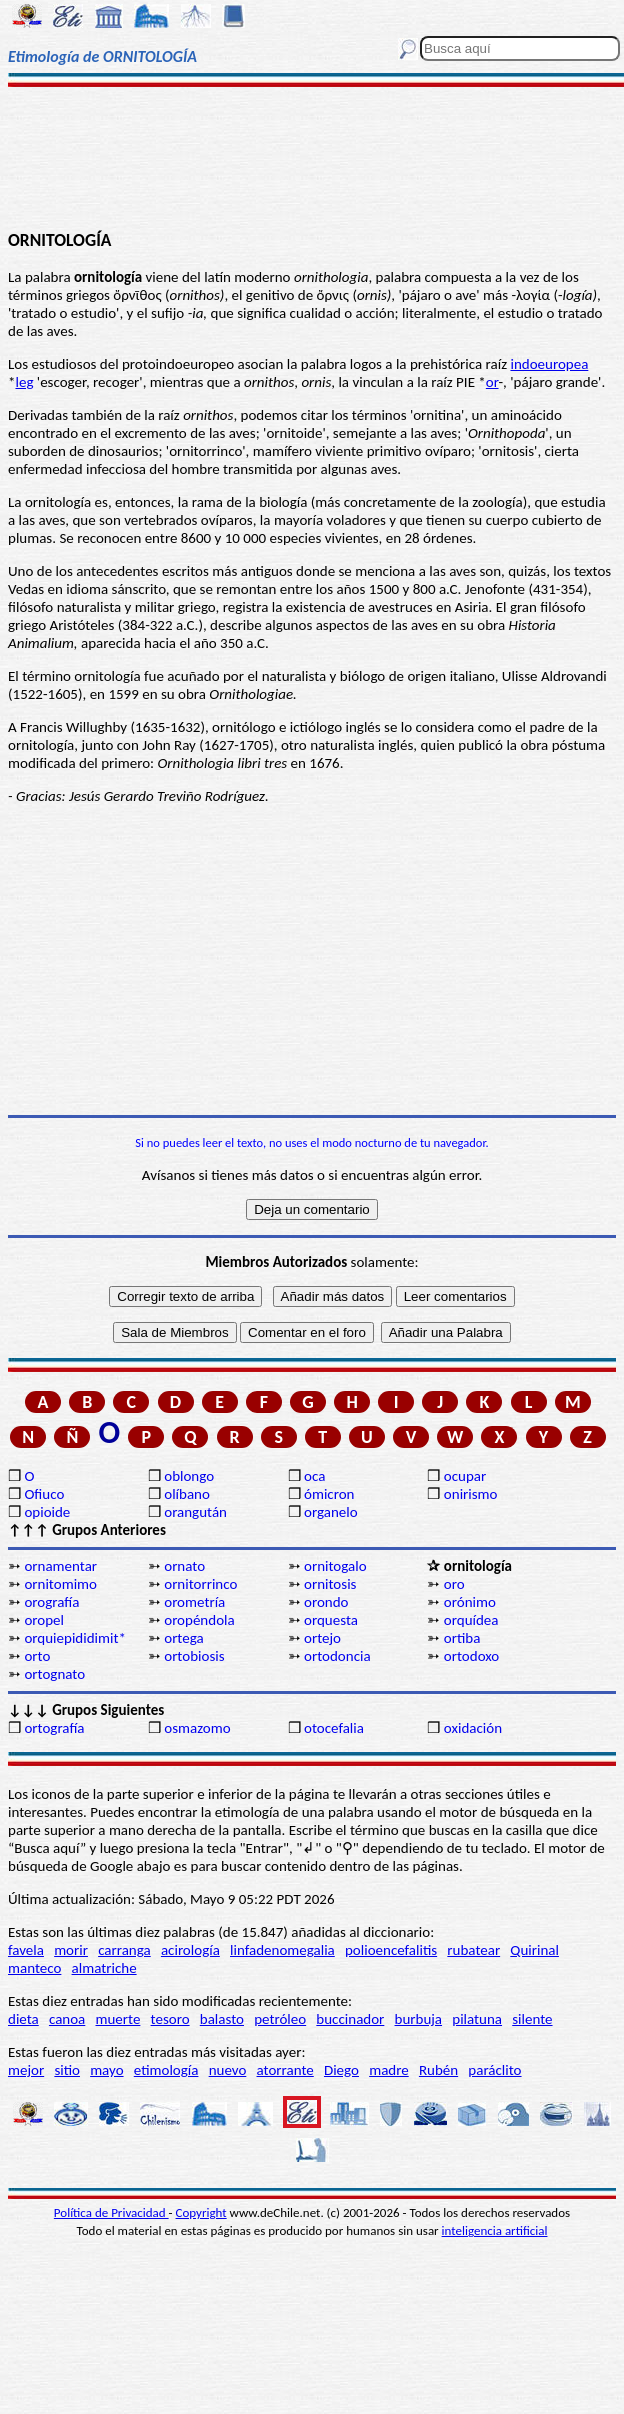 The width and height of the screenshot is (624, 2414). Describe the element at coordinates (222, 2019) in the screenshot. I see `balasto` at that location.